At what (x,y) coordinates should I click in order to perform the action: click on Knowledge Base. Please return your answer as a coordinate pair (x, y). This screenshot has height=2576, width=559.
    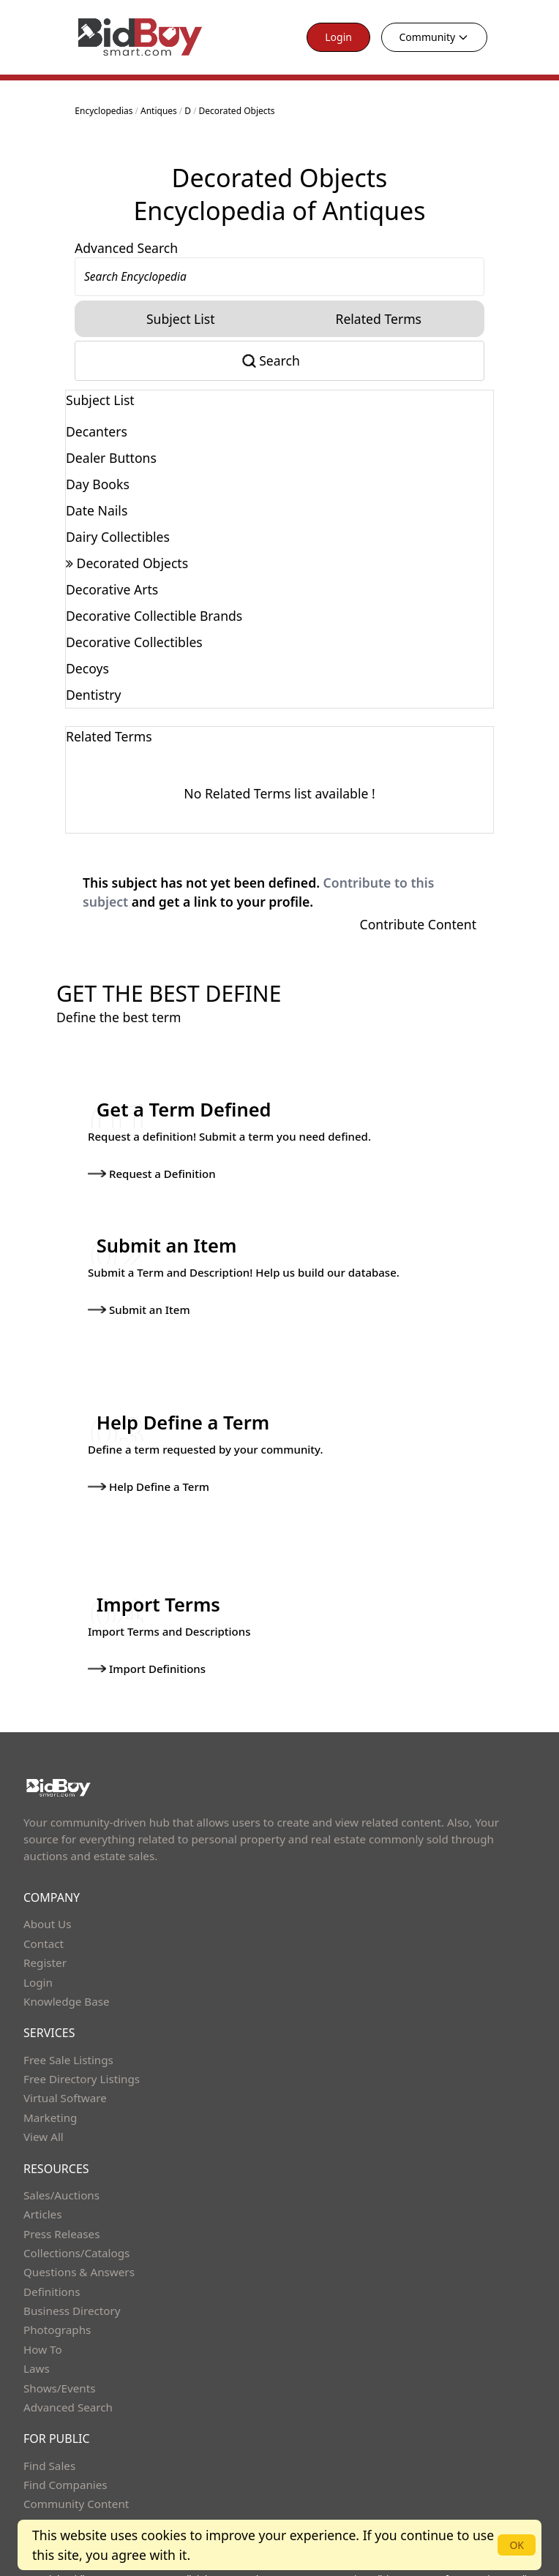
    Looking at the image, I should click on (66, 1975).